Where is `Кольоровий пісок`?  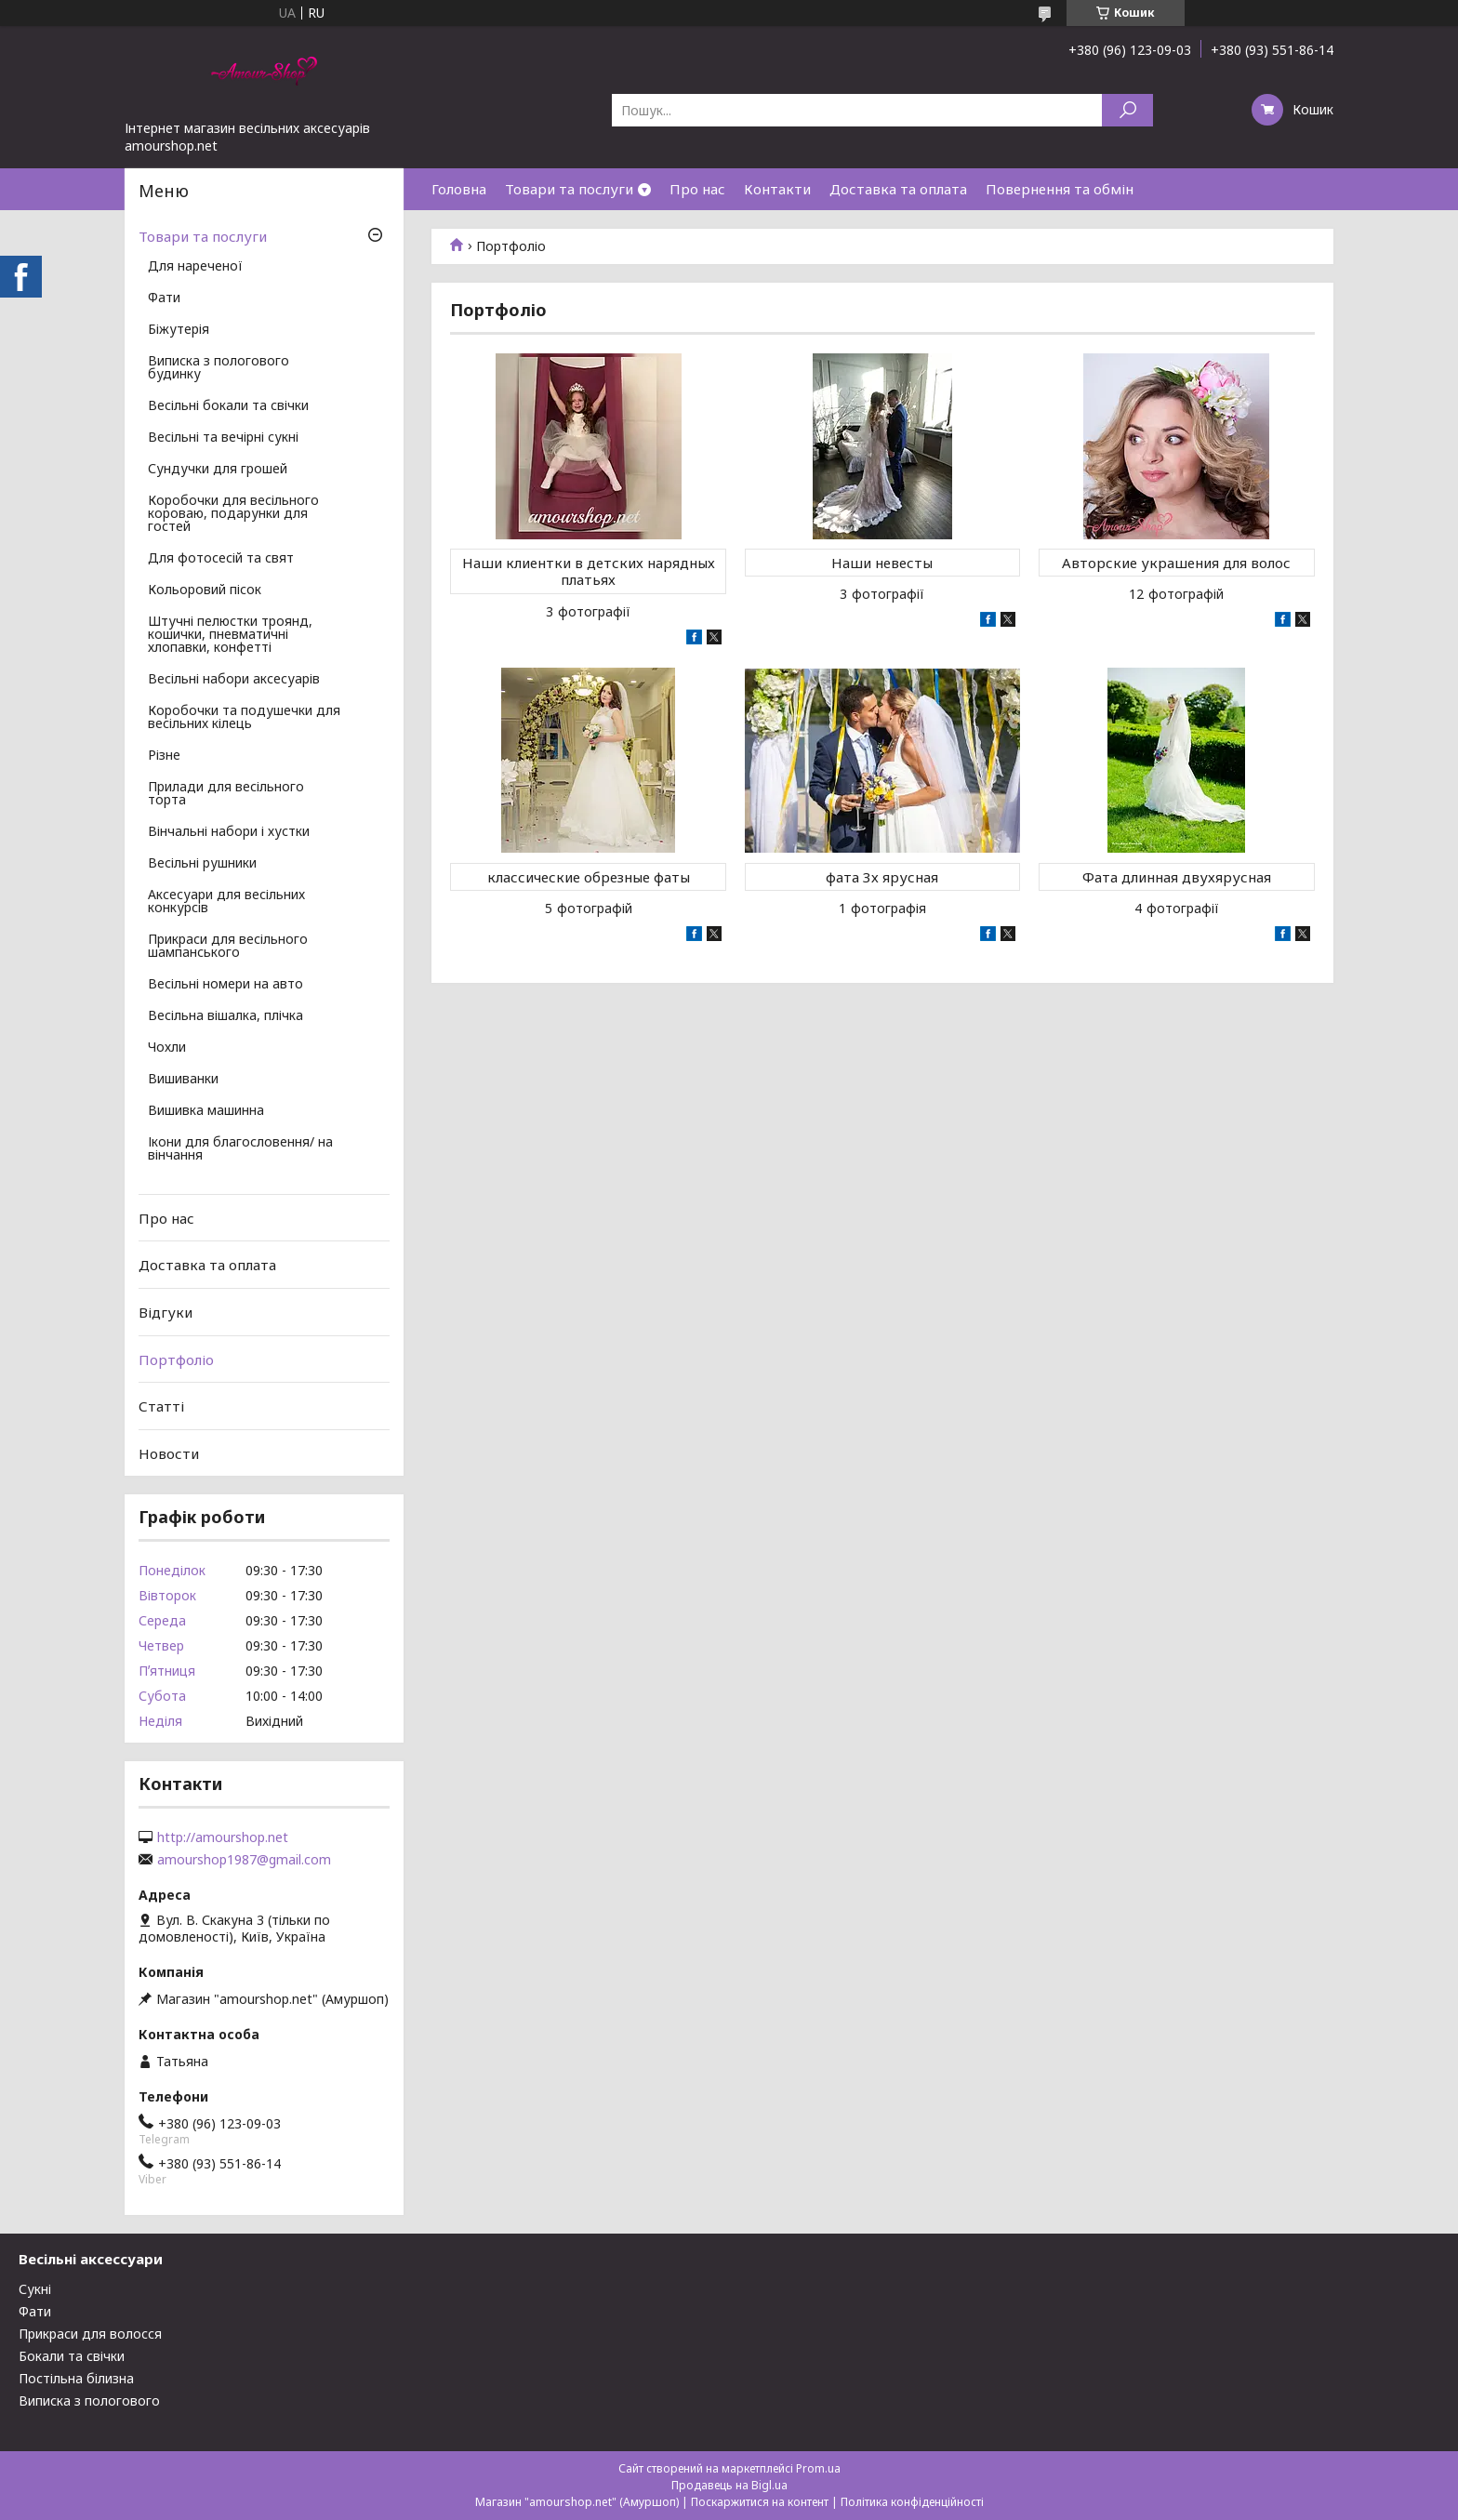 Кольоровий пісок is located at coordinates (204, 590).